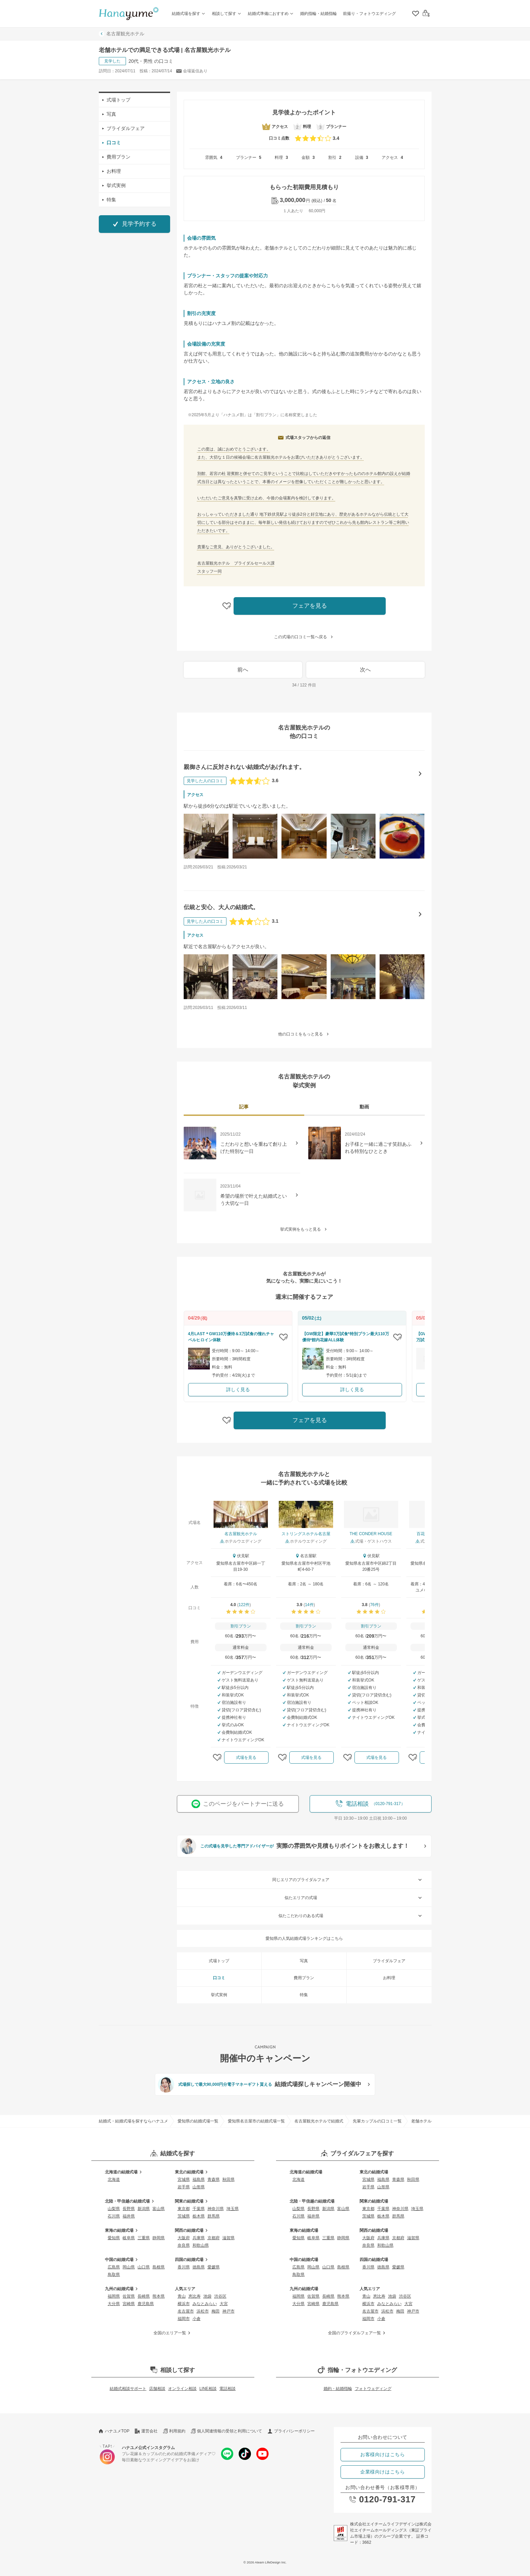 The image size is (530, 2576). What do you see at coordinates (213, 2179) in the screenshot?
I see `青森県` at bounding box center [213, 2179].